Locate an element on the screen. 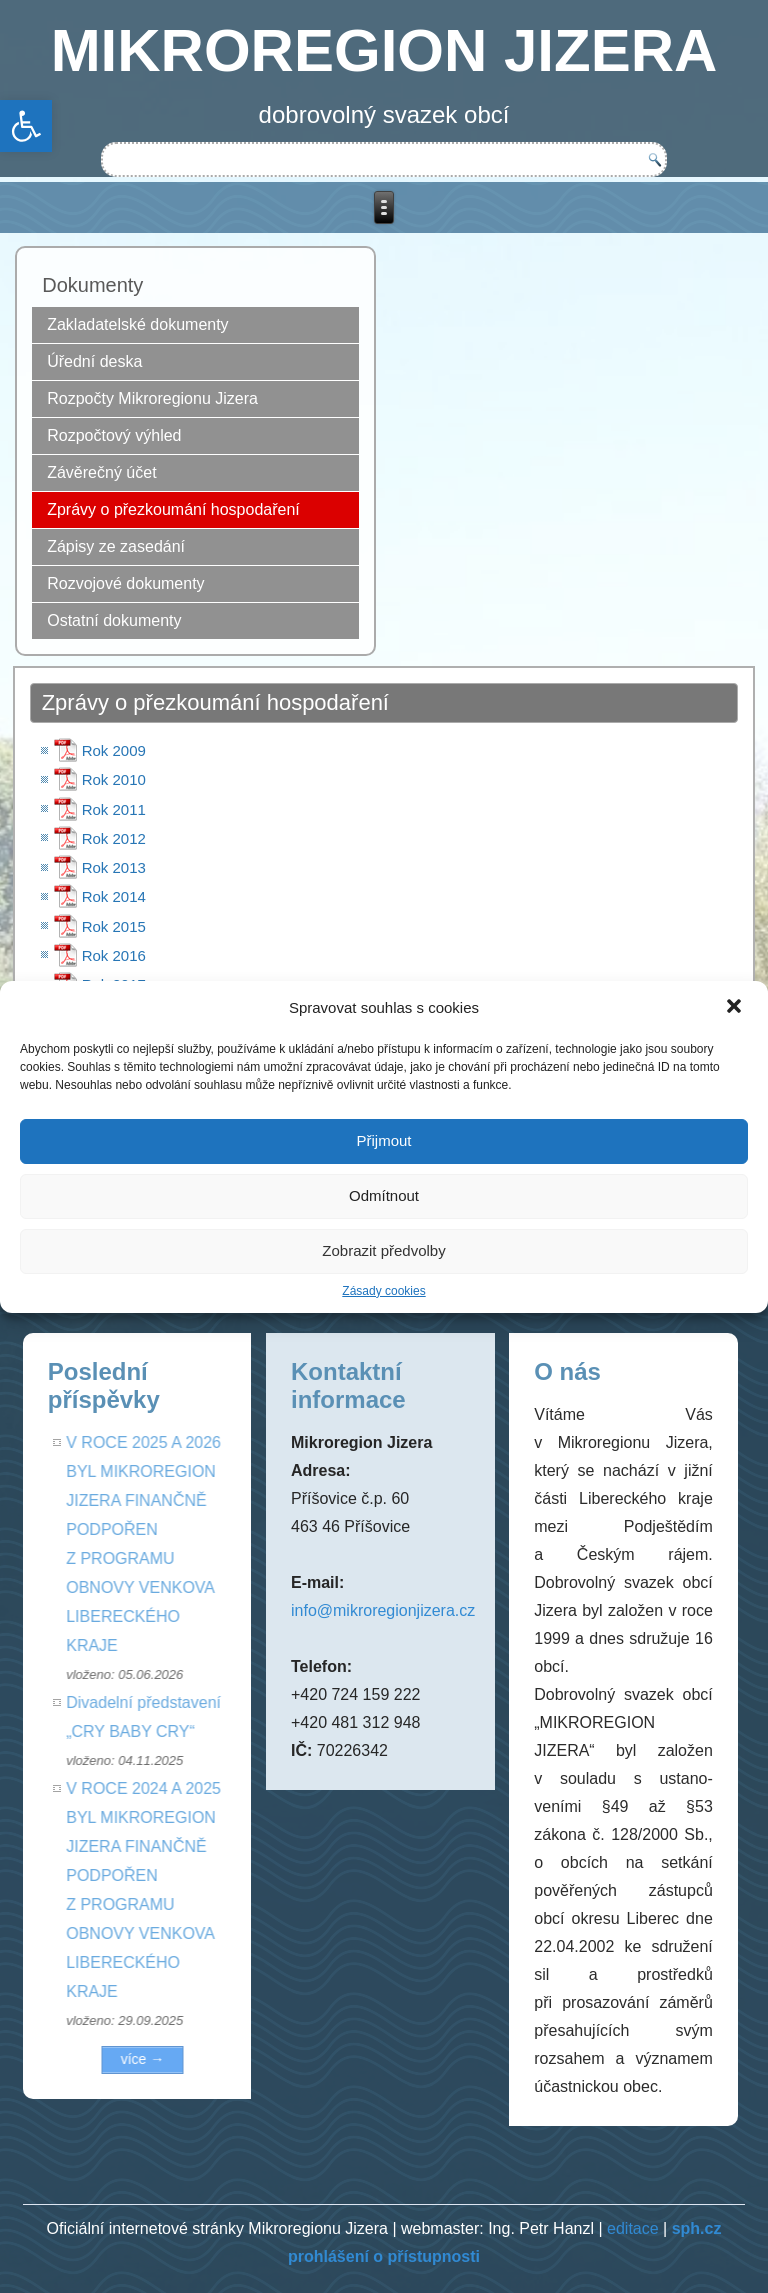  Rozpočtový výhled is located at coordinates (114, 435).